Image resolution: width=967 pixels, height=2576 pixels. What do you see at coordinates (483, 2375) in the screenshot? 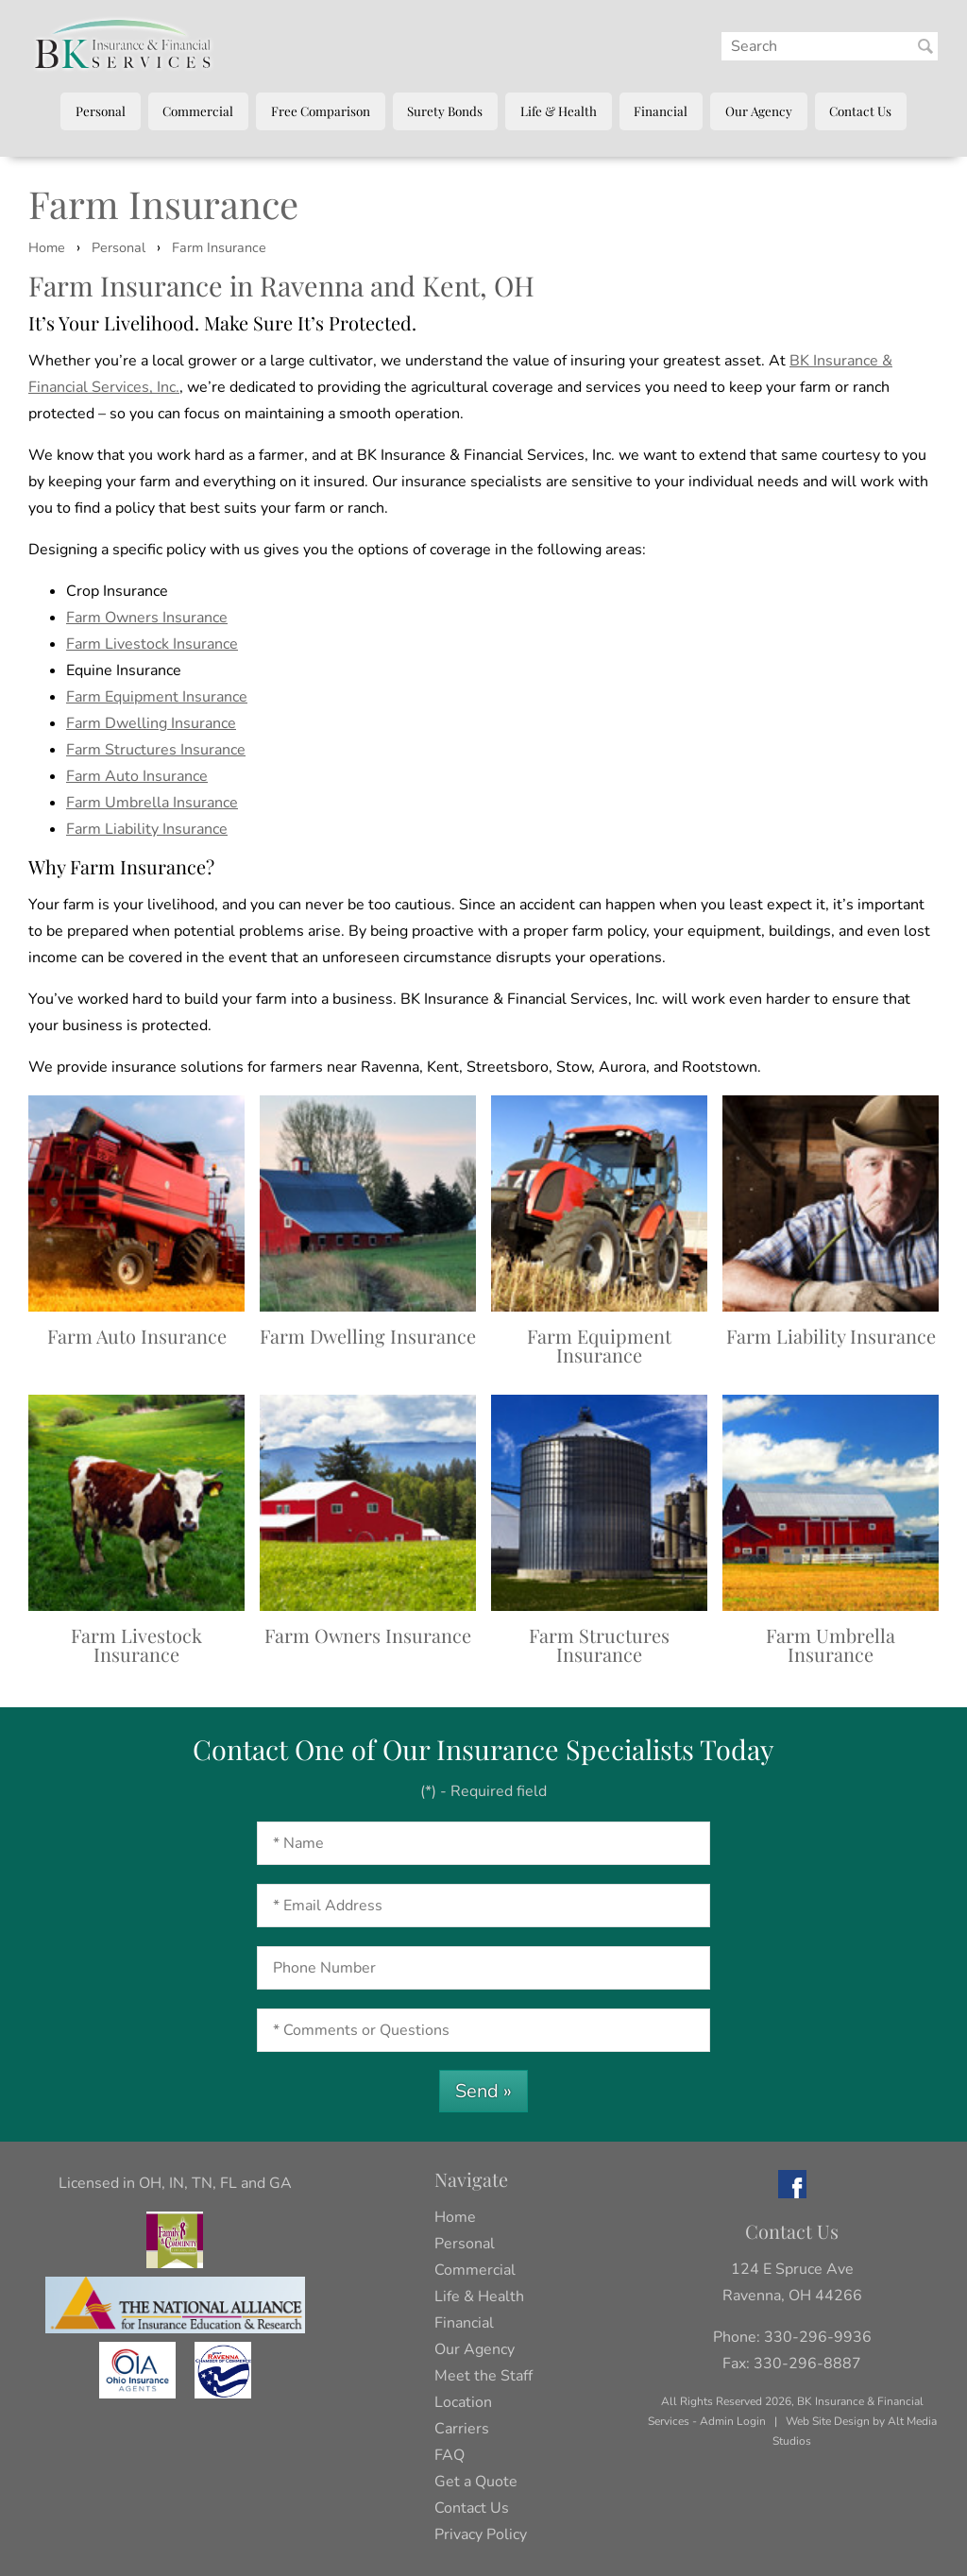
I see `Meet the Staff` at bounding box center [483, 2375].